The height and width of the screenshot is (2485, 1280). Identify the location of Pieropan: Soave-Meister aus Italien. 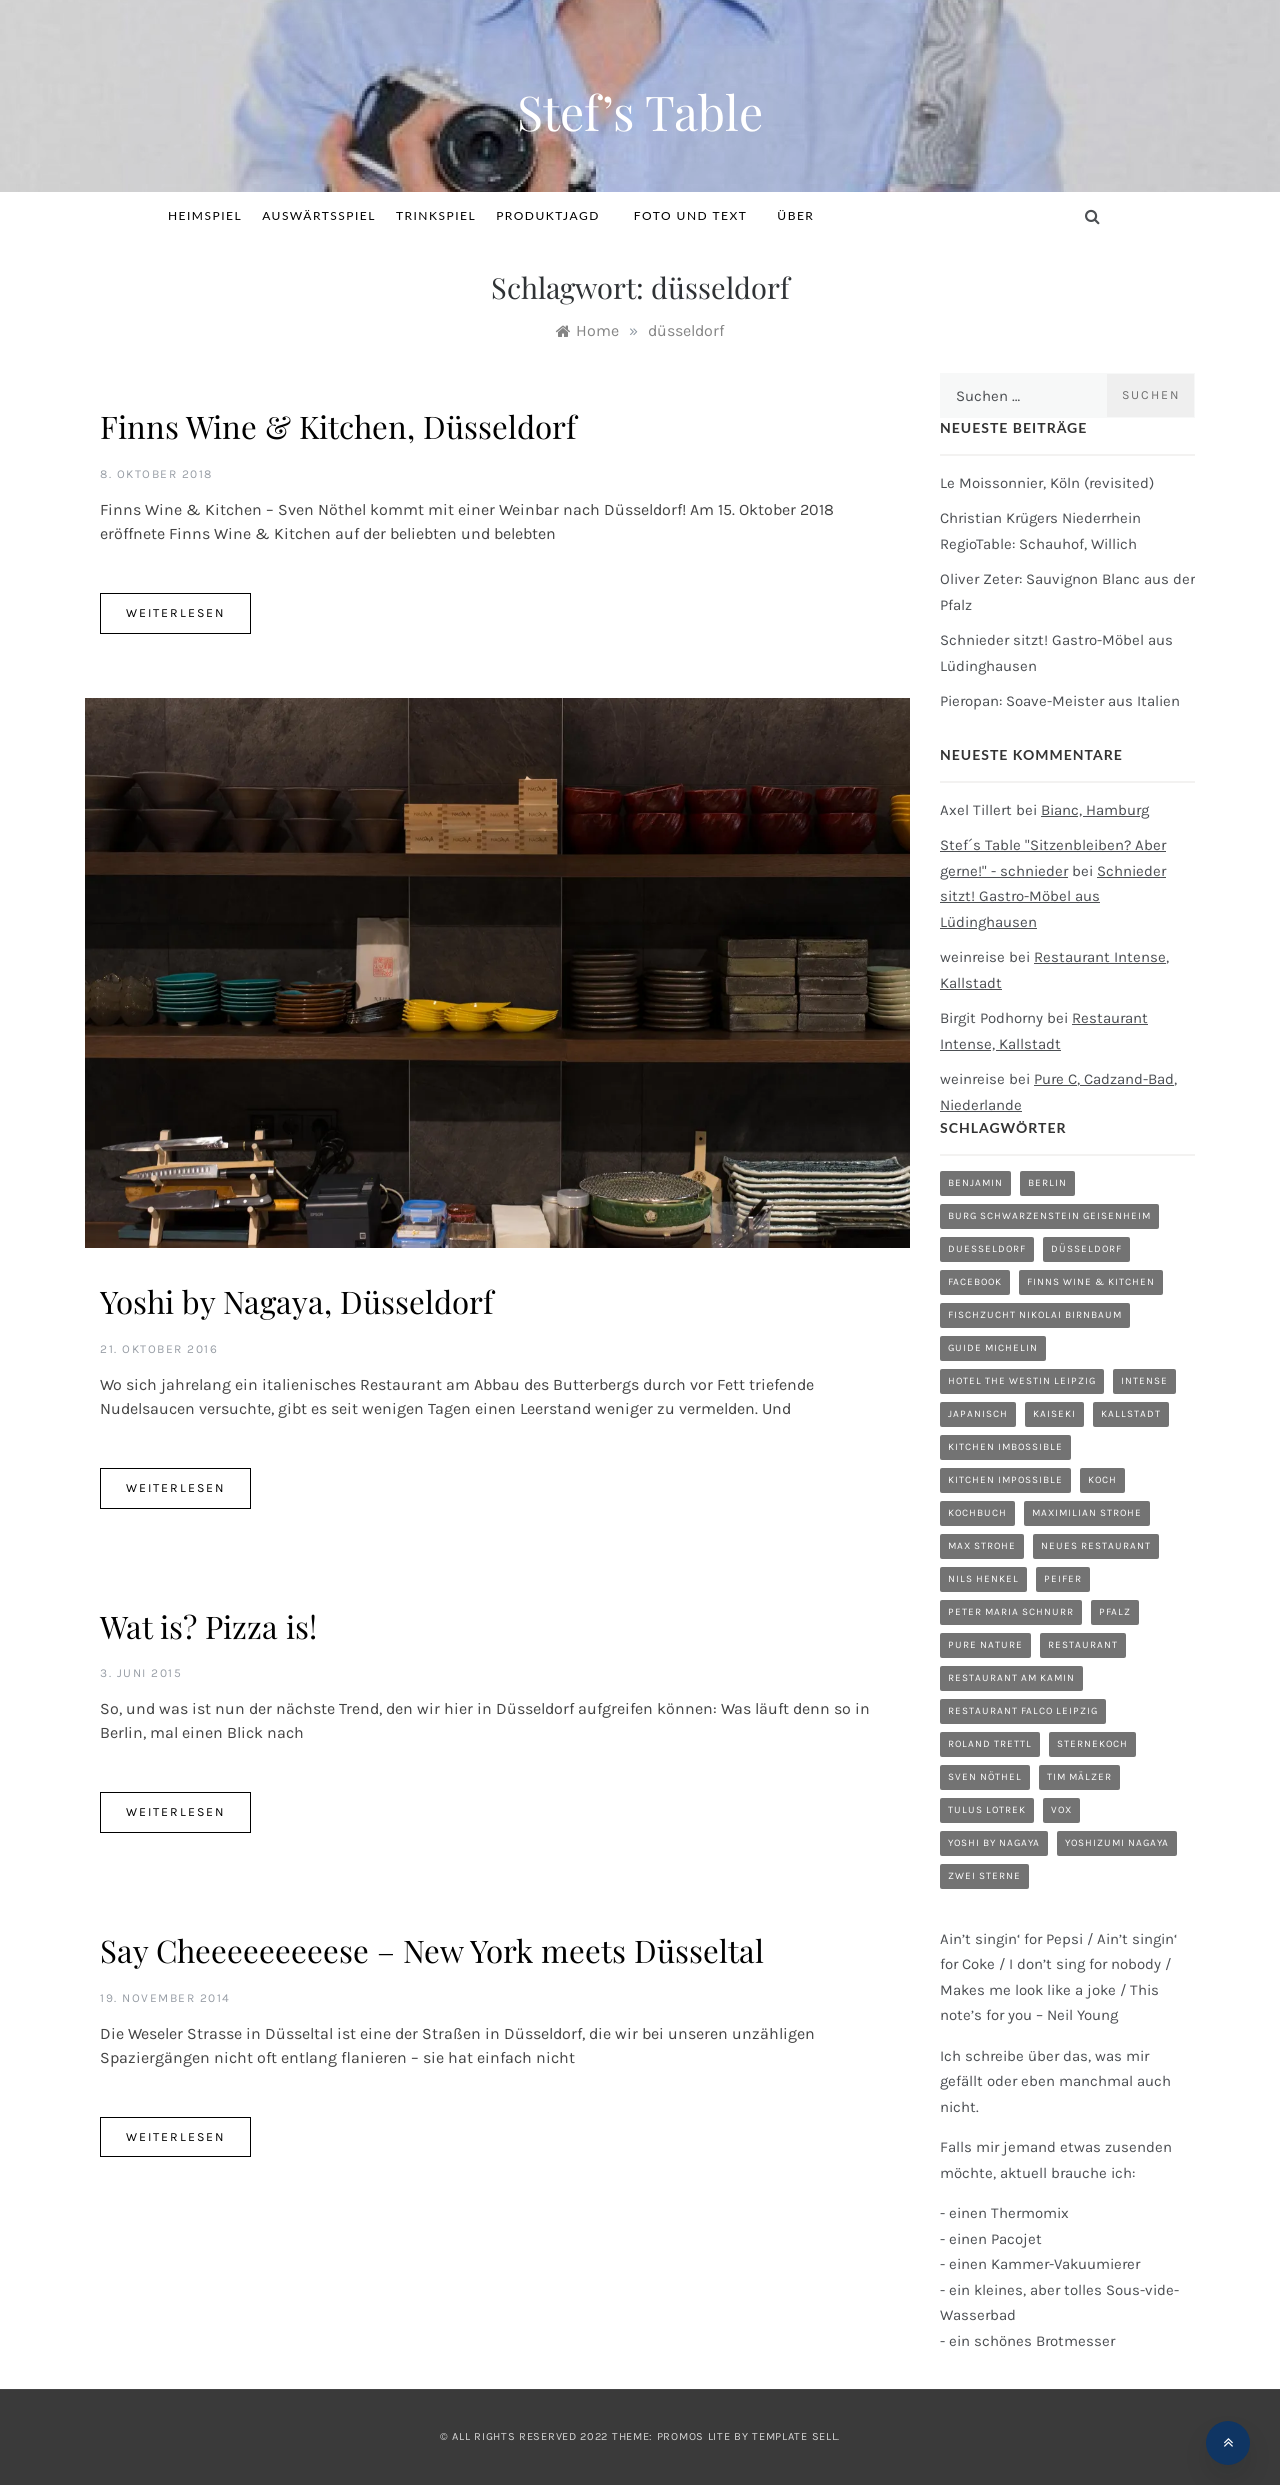
(1060, 701).